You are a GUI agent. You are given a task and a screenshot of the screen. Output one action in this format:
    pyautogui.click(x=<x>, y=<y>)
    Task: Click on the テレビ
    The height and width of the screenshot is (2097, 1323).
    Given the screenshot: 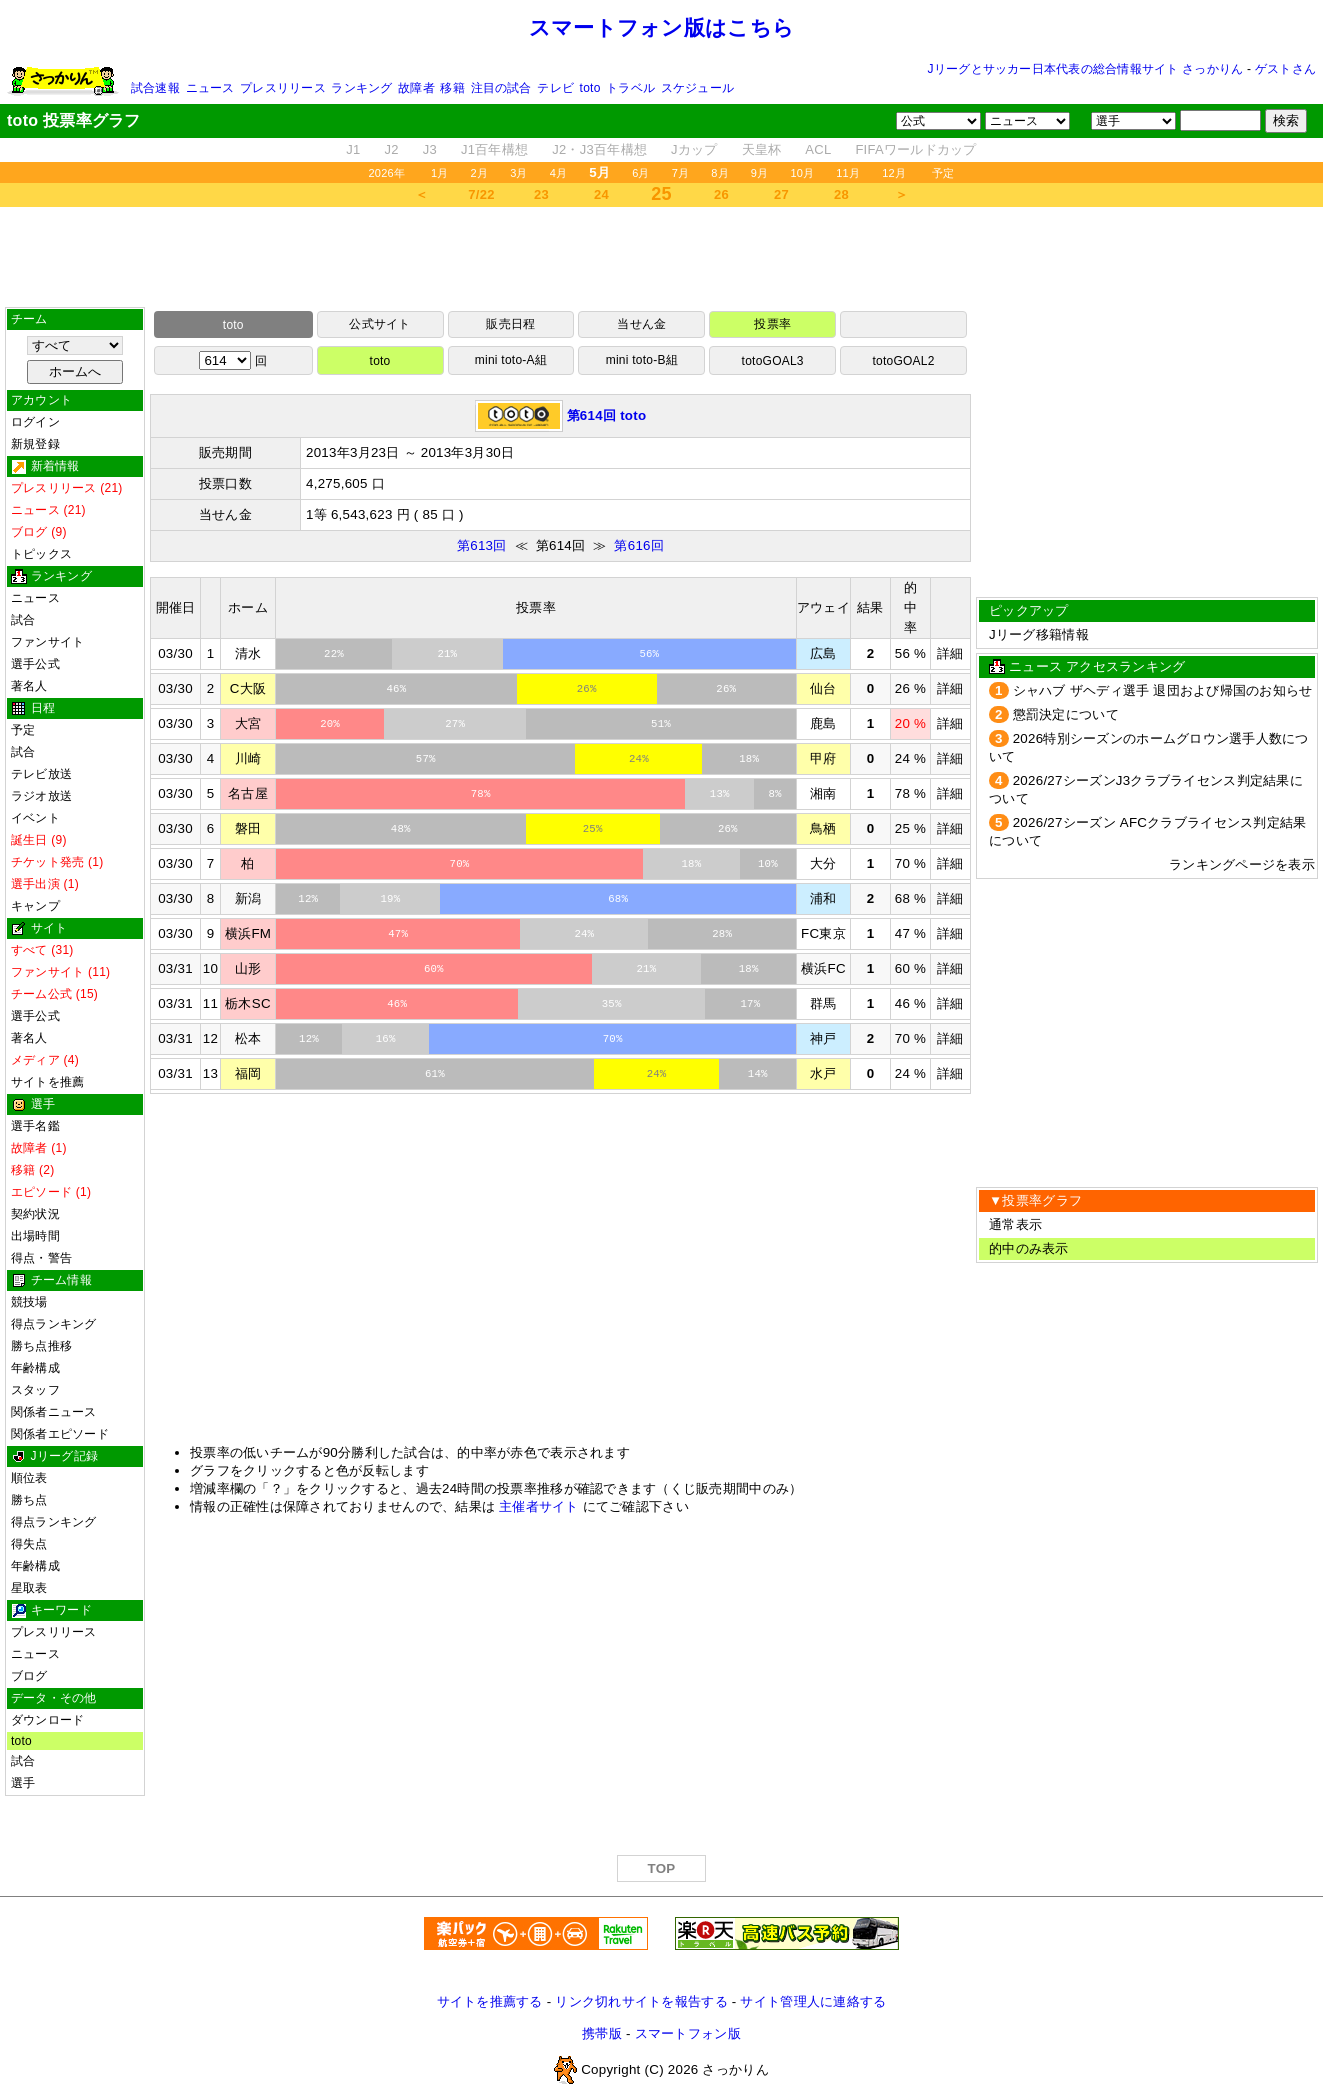 What is the action you would take?
    pyautogui.click(x=555, y=88)
    